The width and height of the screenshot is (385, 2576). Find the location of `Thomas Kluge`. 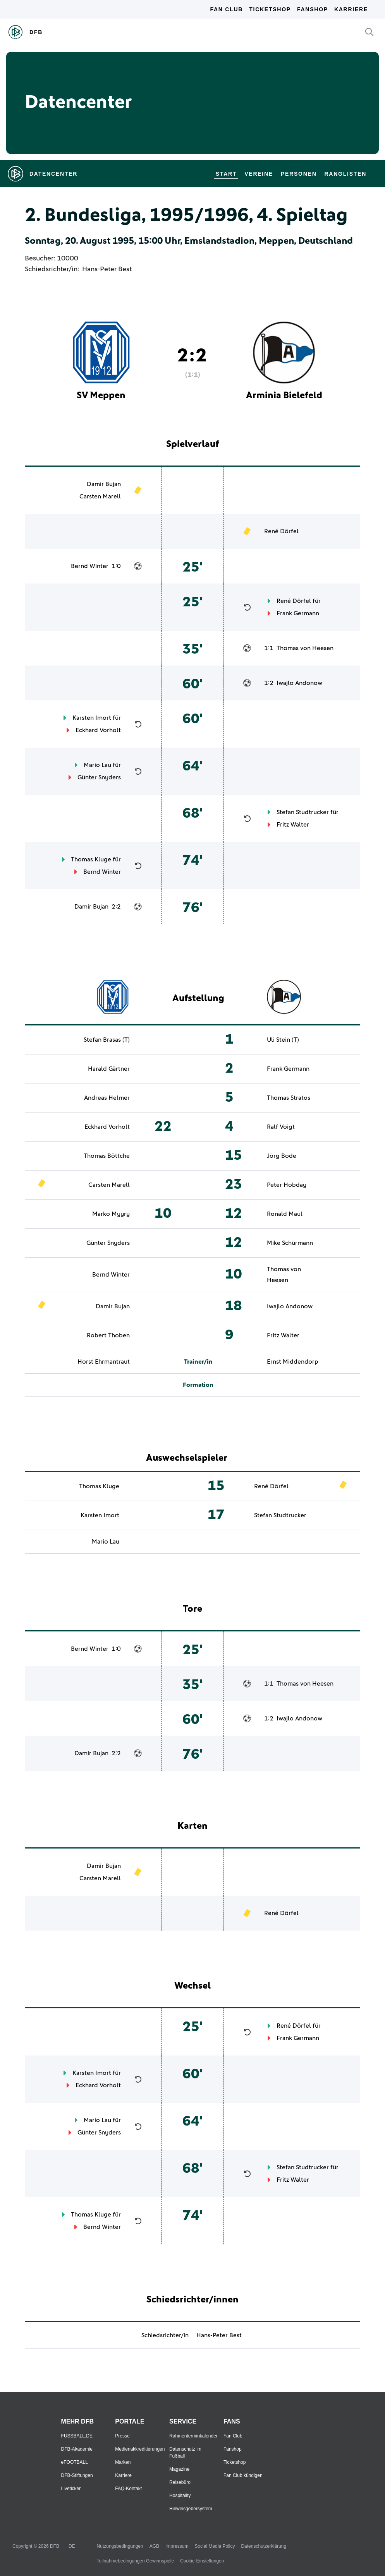

Thomas Kluge is located at coordinates (91, 859).